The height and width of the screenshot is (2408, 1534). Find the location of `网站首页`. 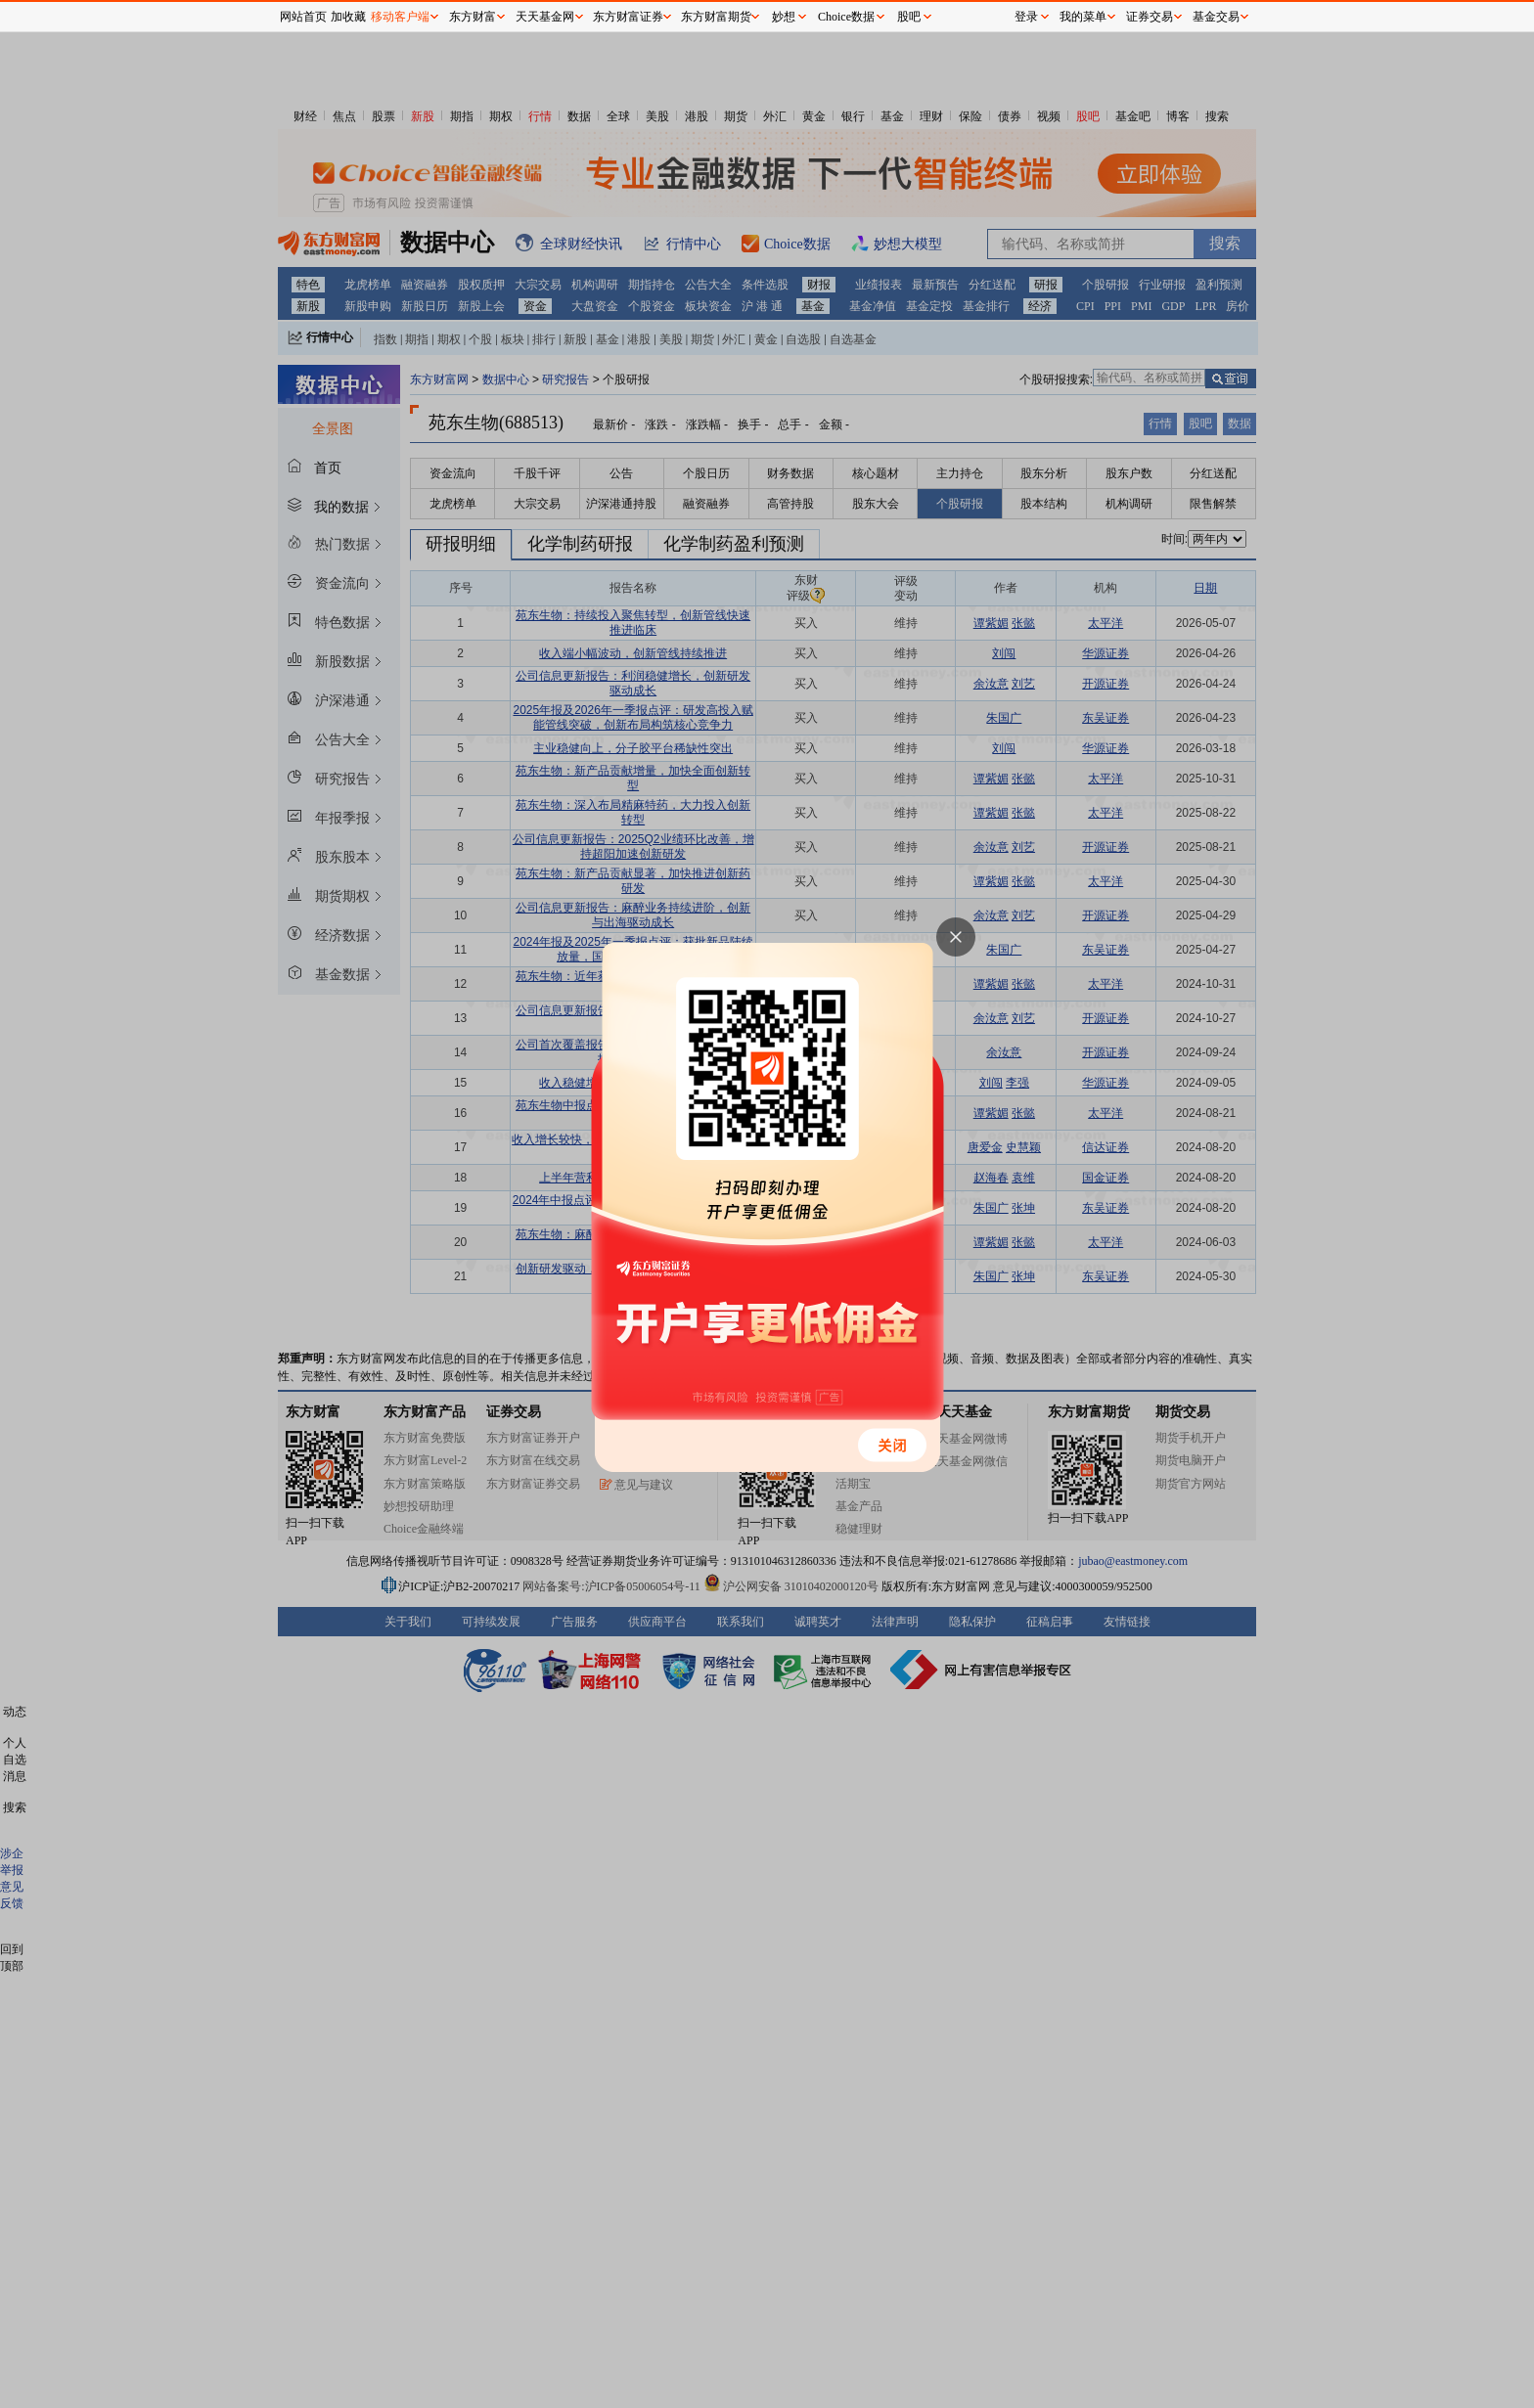

网站首页 is located at coordinates (303, 16).